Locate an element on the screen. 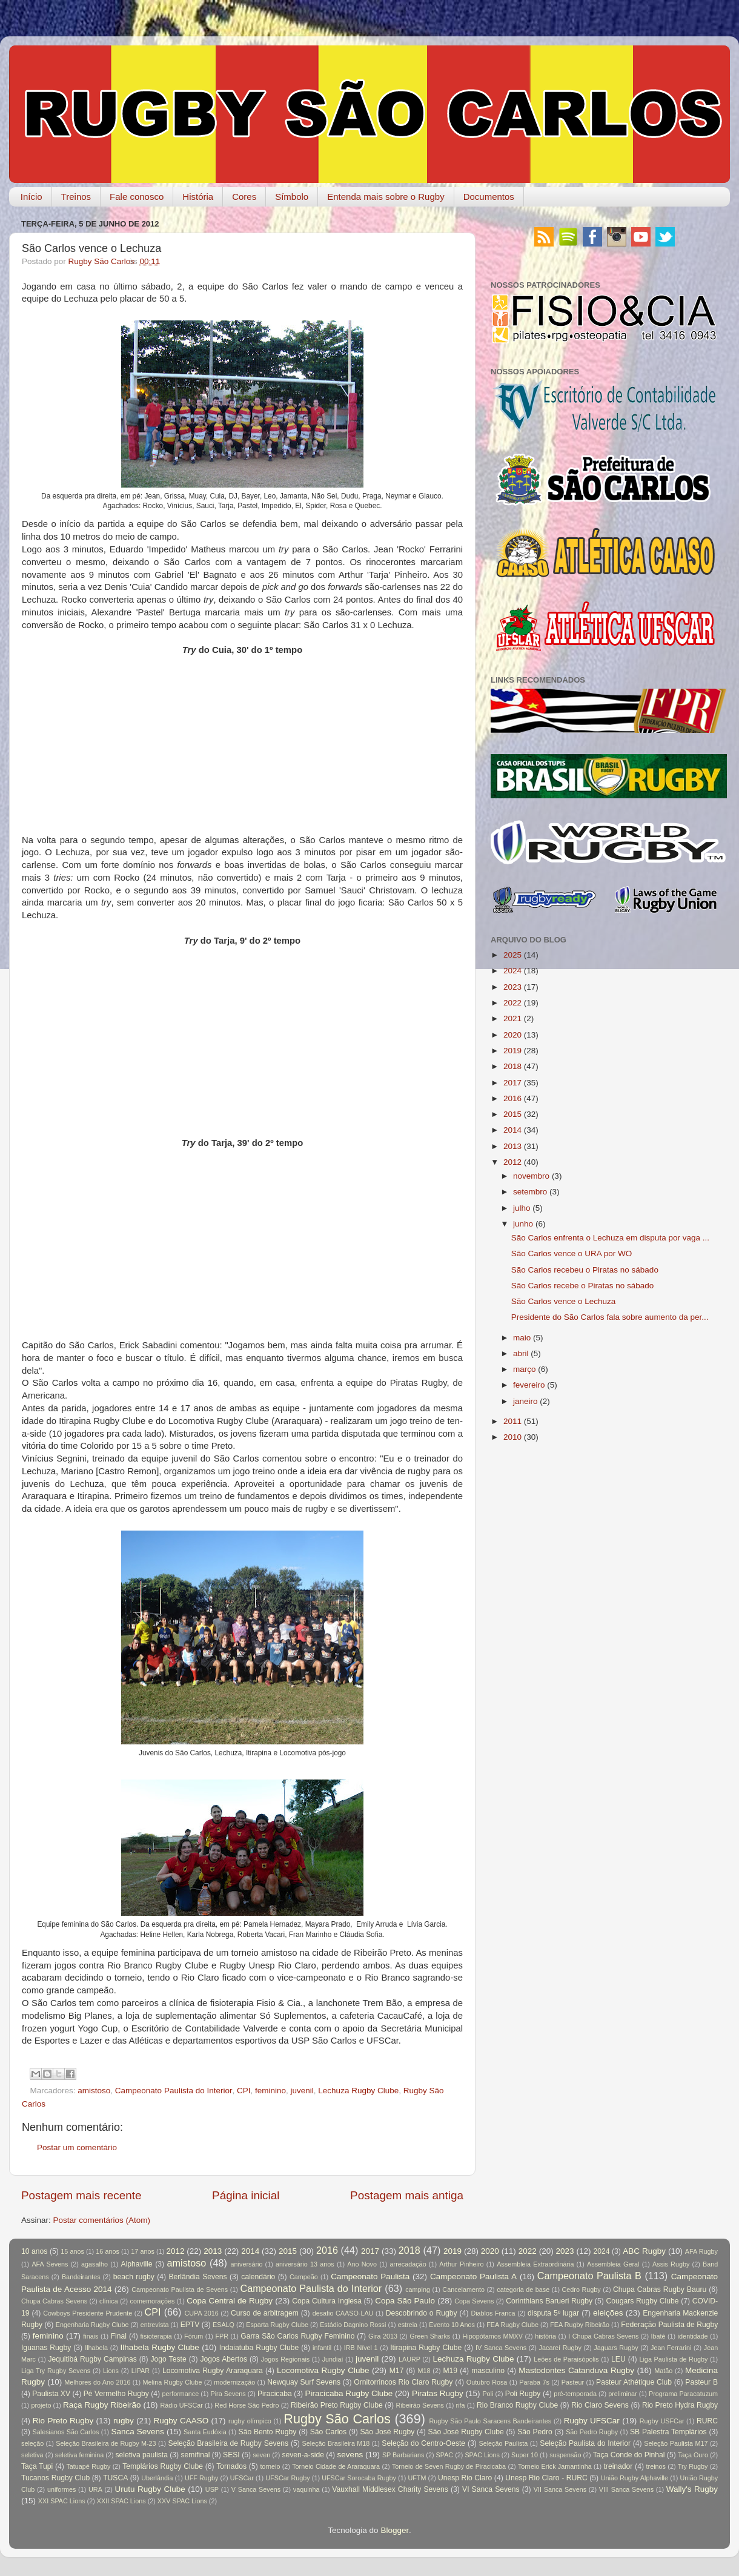 The width and height of the screenshot is (739, 2576). São Carlos is located at coordinates (328, 2432).